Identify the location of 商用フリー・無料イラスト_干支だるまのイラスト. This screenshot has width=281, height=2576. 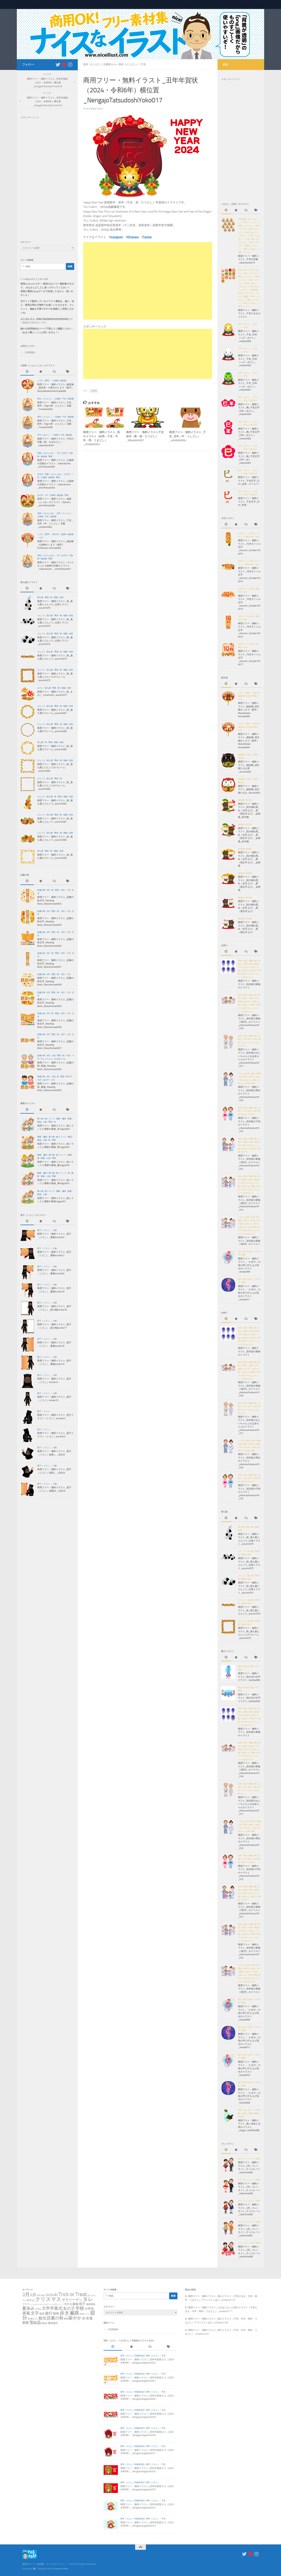
(249, 313).